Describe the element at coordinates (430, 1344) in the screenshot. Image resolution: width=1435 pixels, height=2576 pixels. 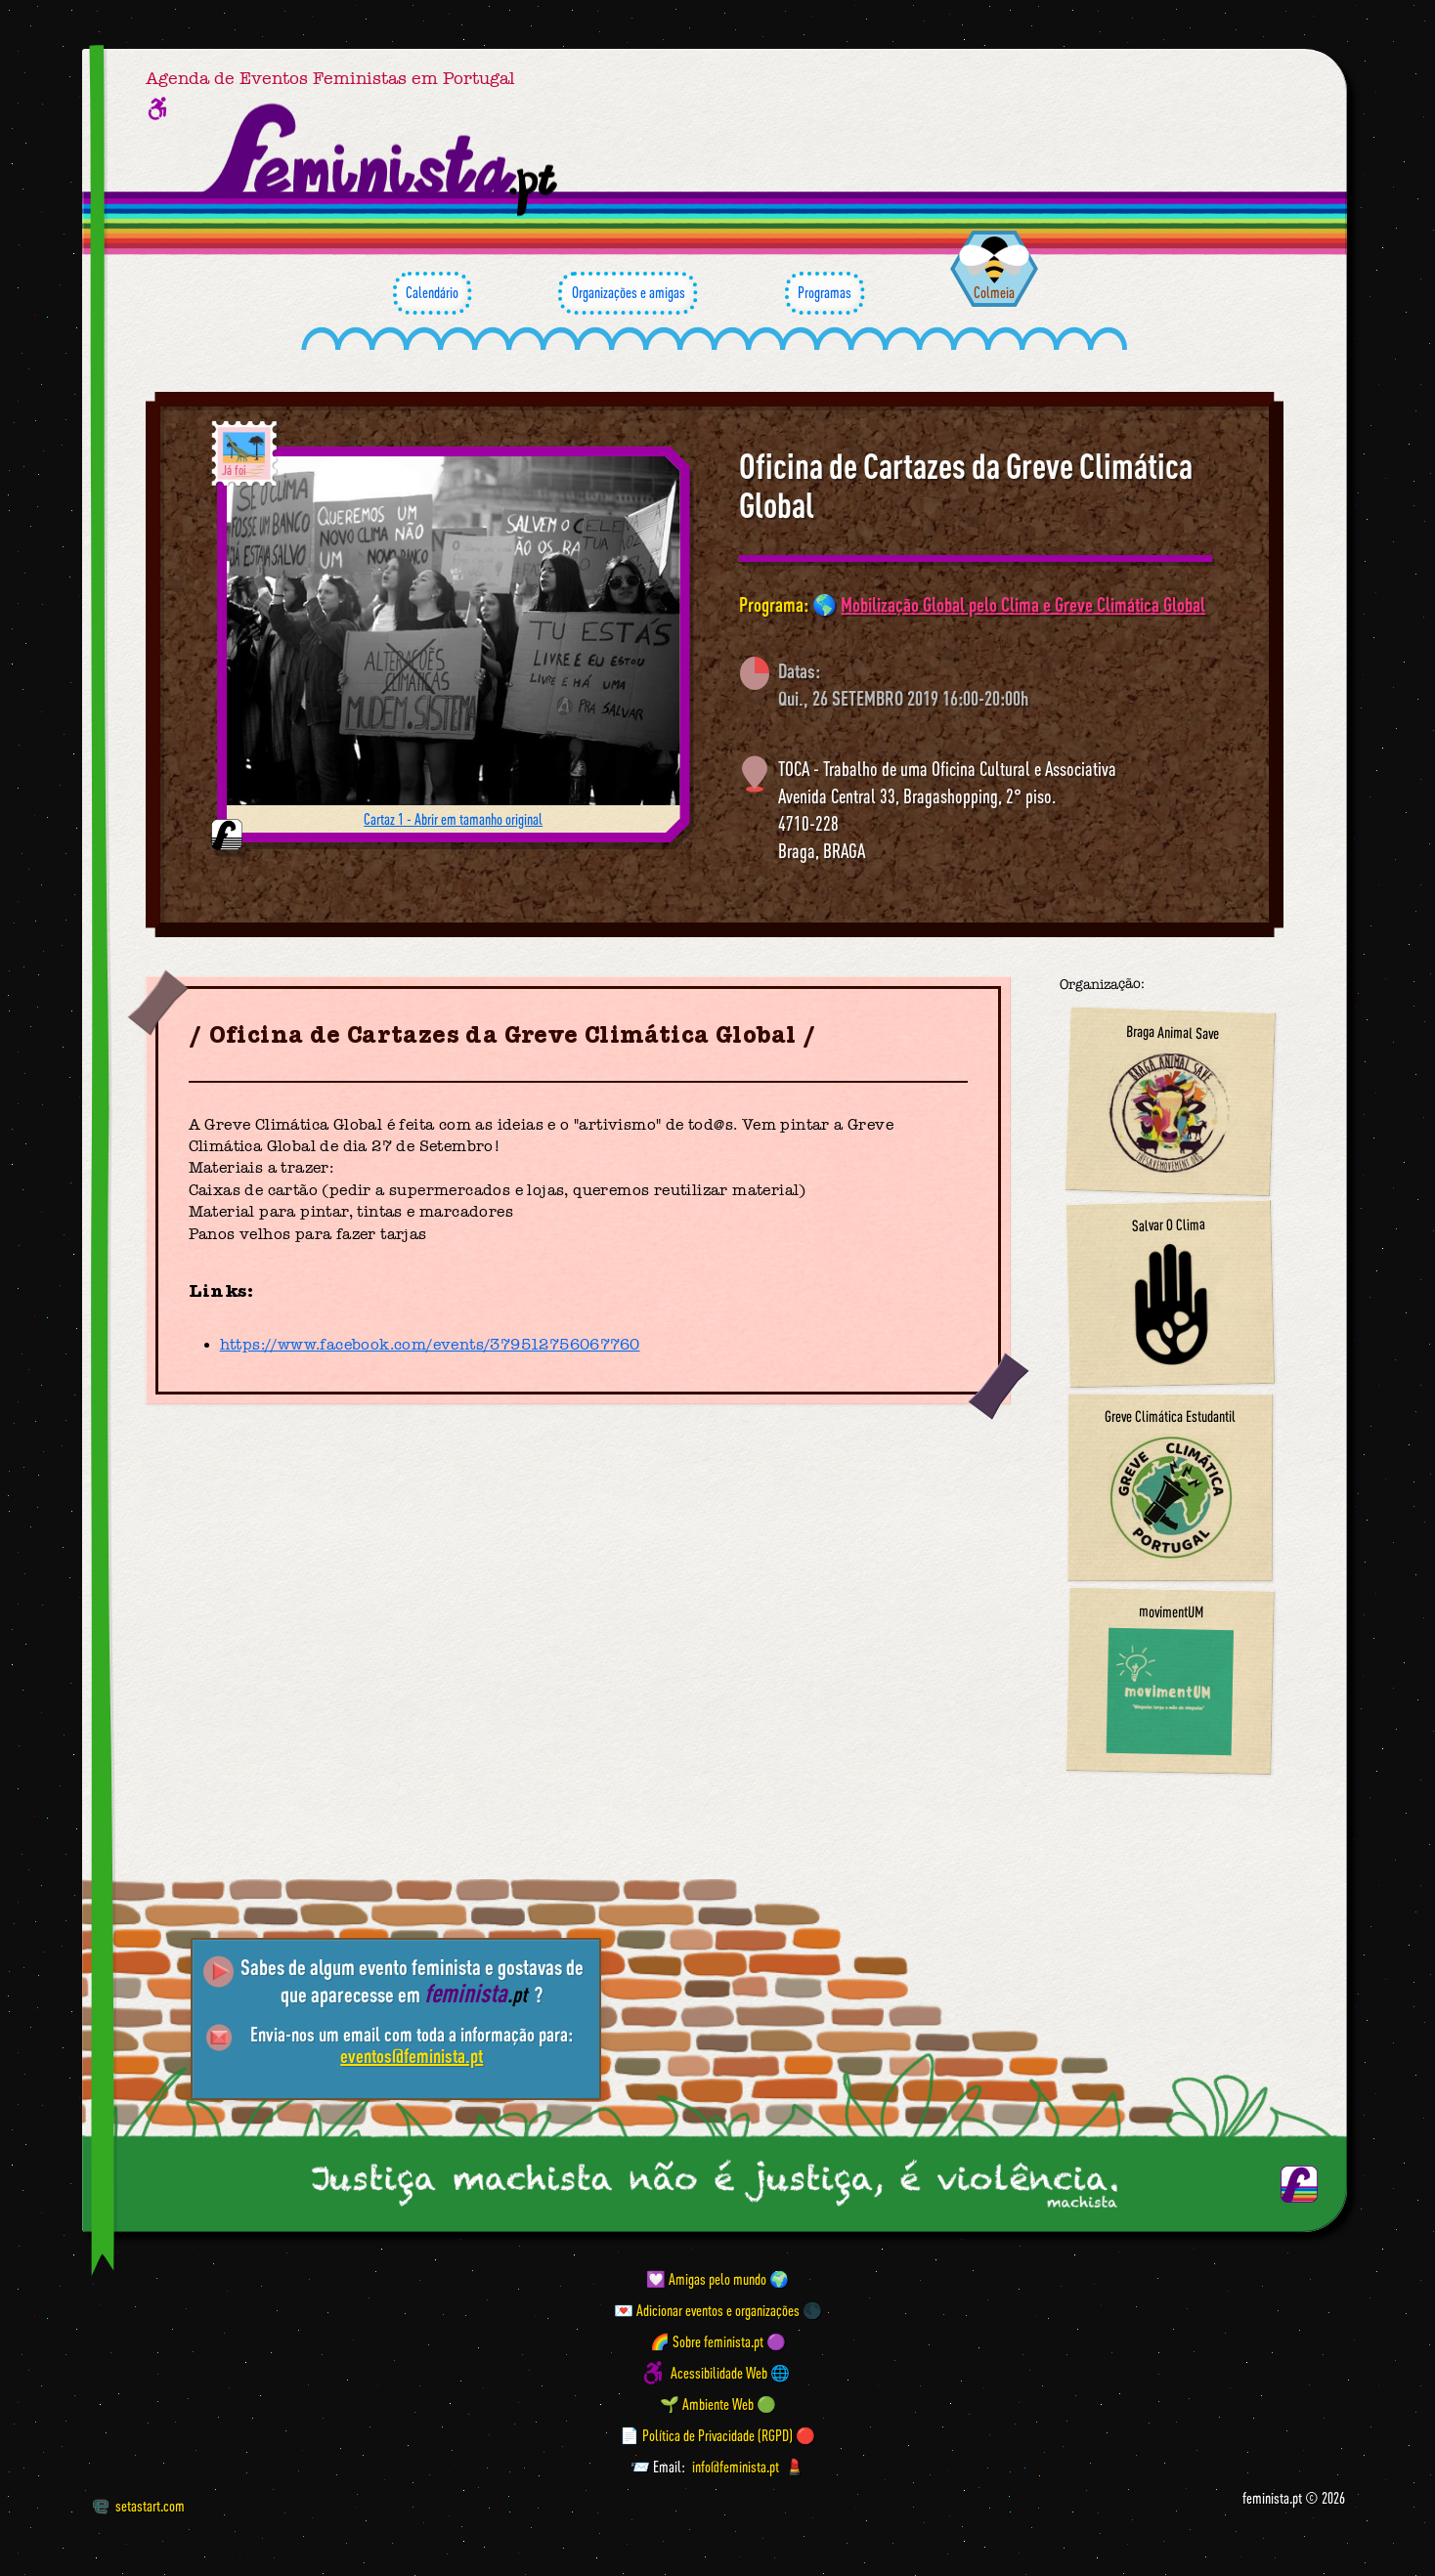
I see `https://www.facebook.com/events/379512756067760` at that location.